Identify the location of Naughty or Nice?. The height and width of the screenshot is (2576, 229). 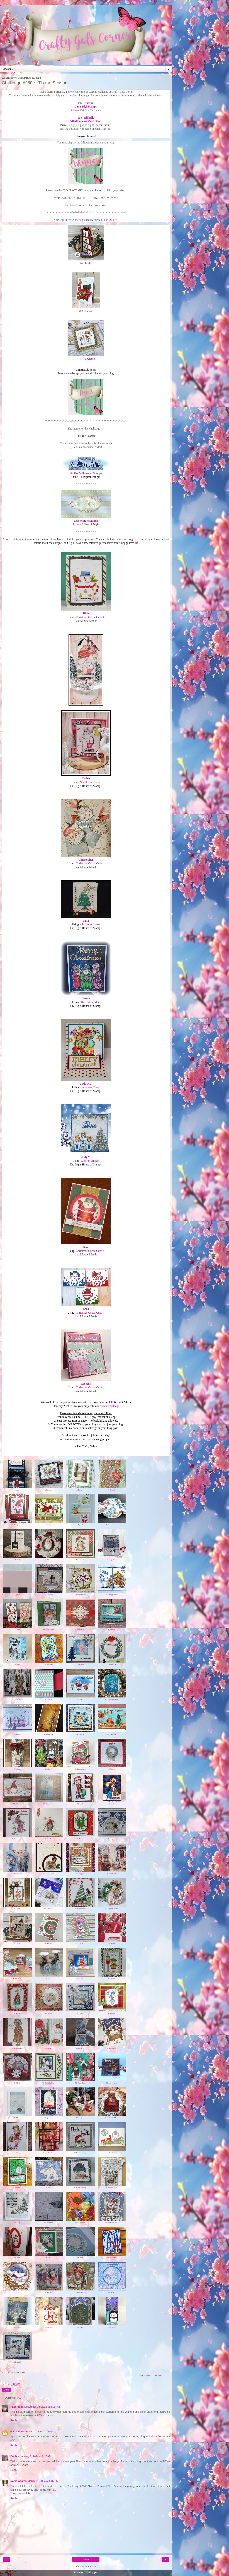
(89, 782).